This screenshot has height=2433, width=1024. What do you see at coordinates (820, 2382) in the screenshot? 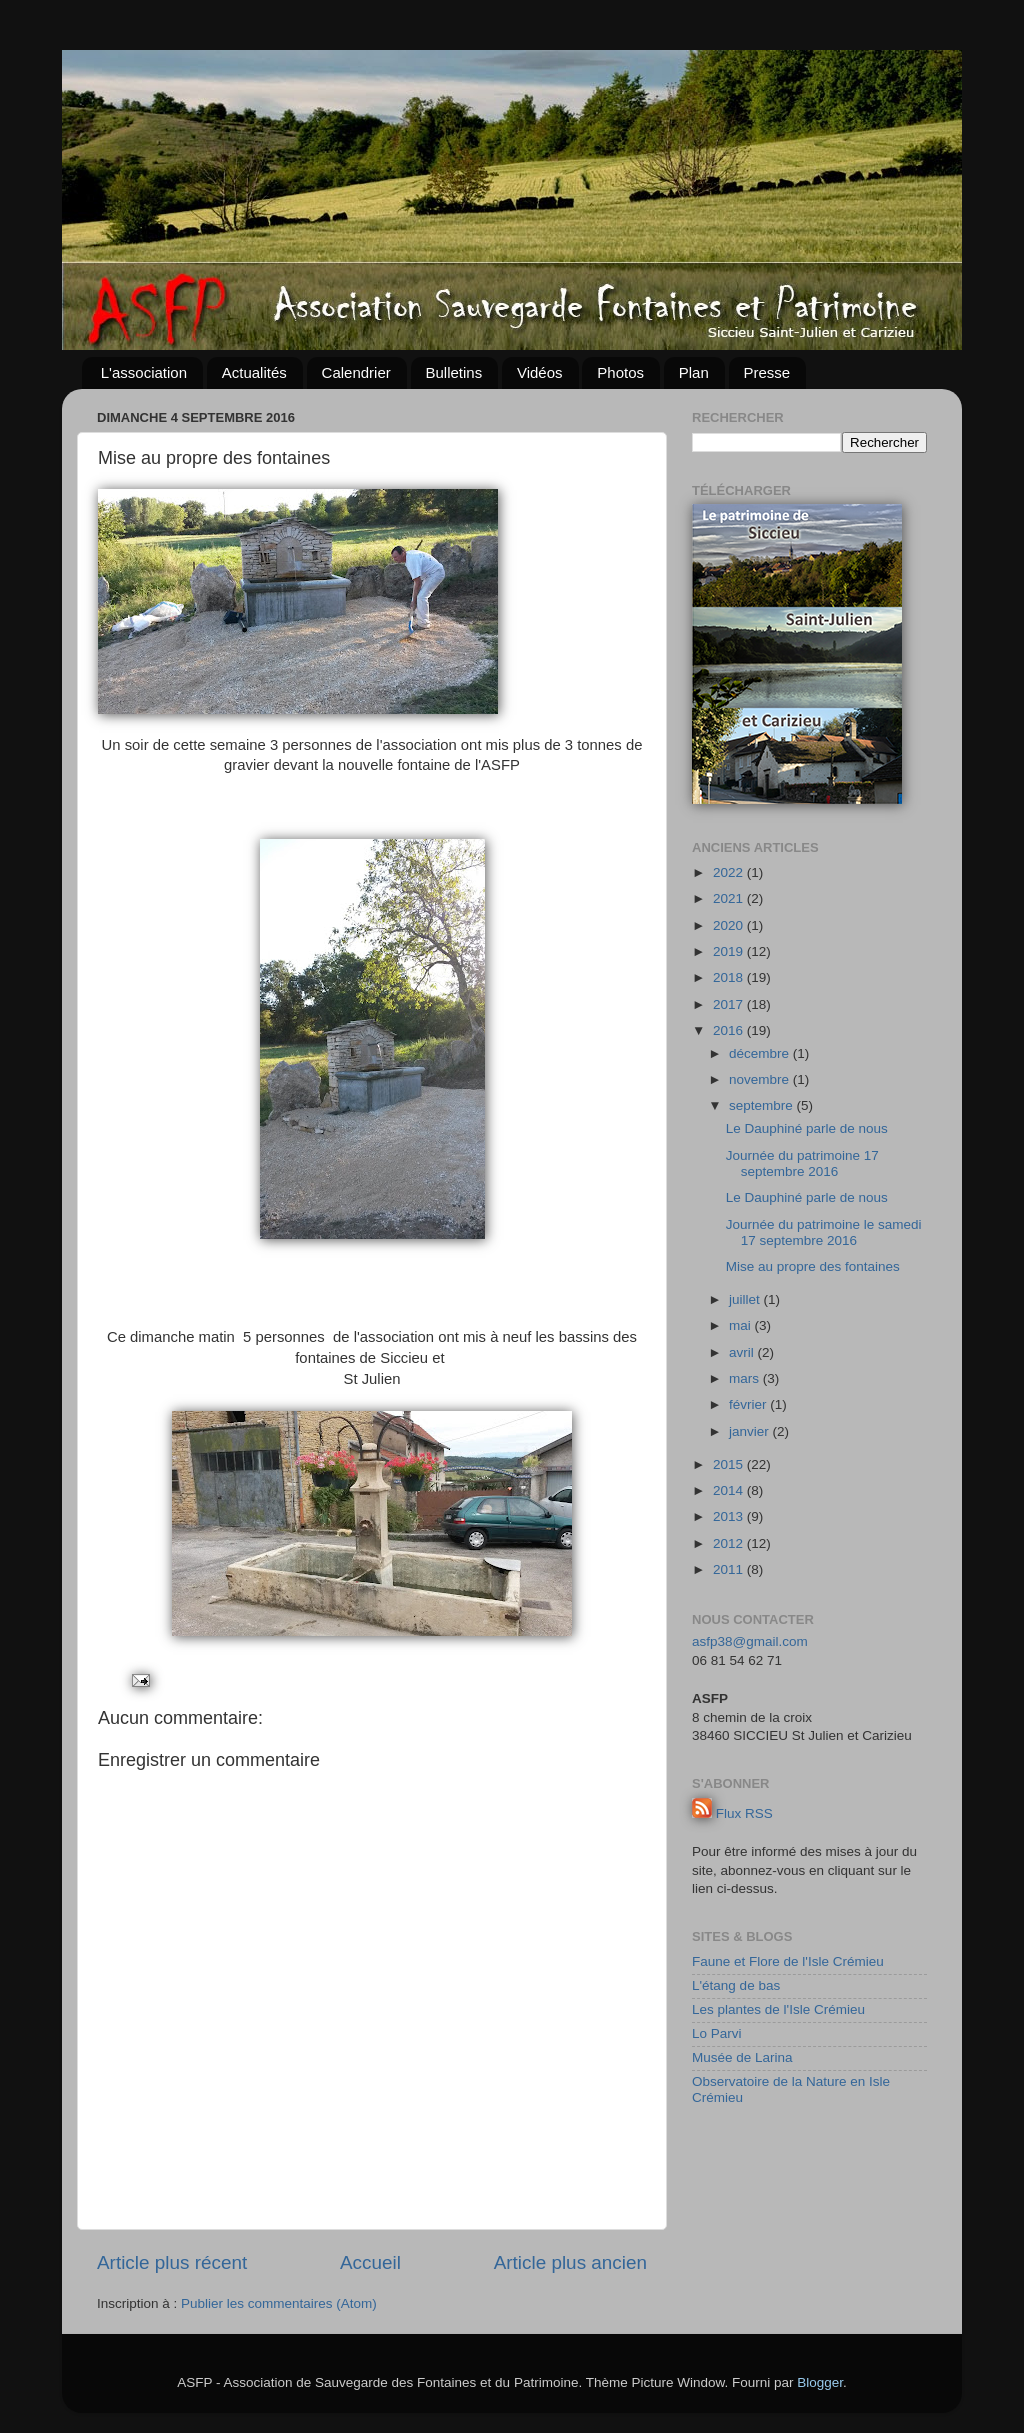
I see `Blogger` at bounding box center [820, 2382].